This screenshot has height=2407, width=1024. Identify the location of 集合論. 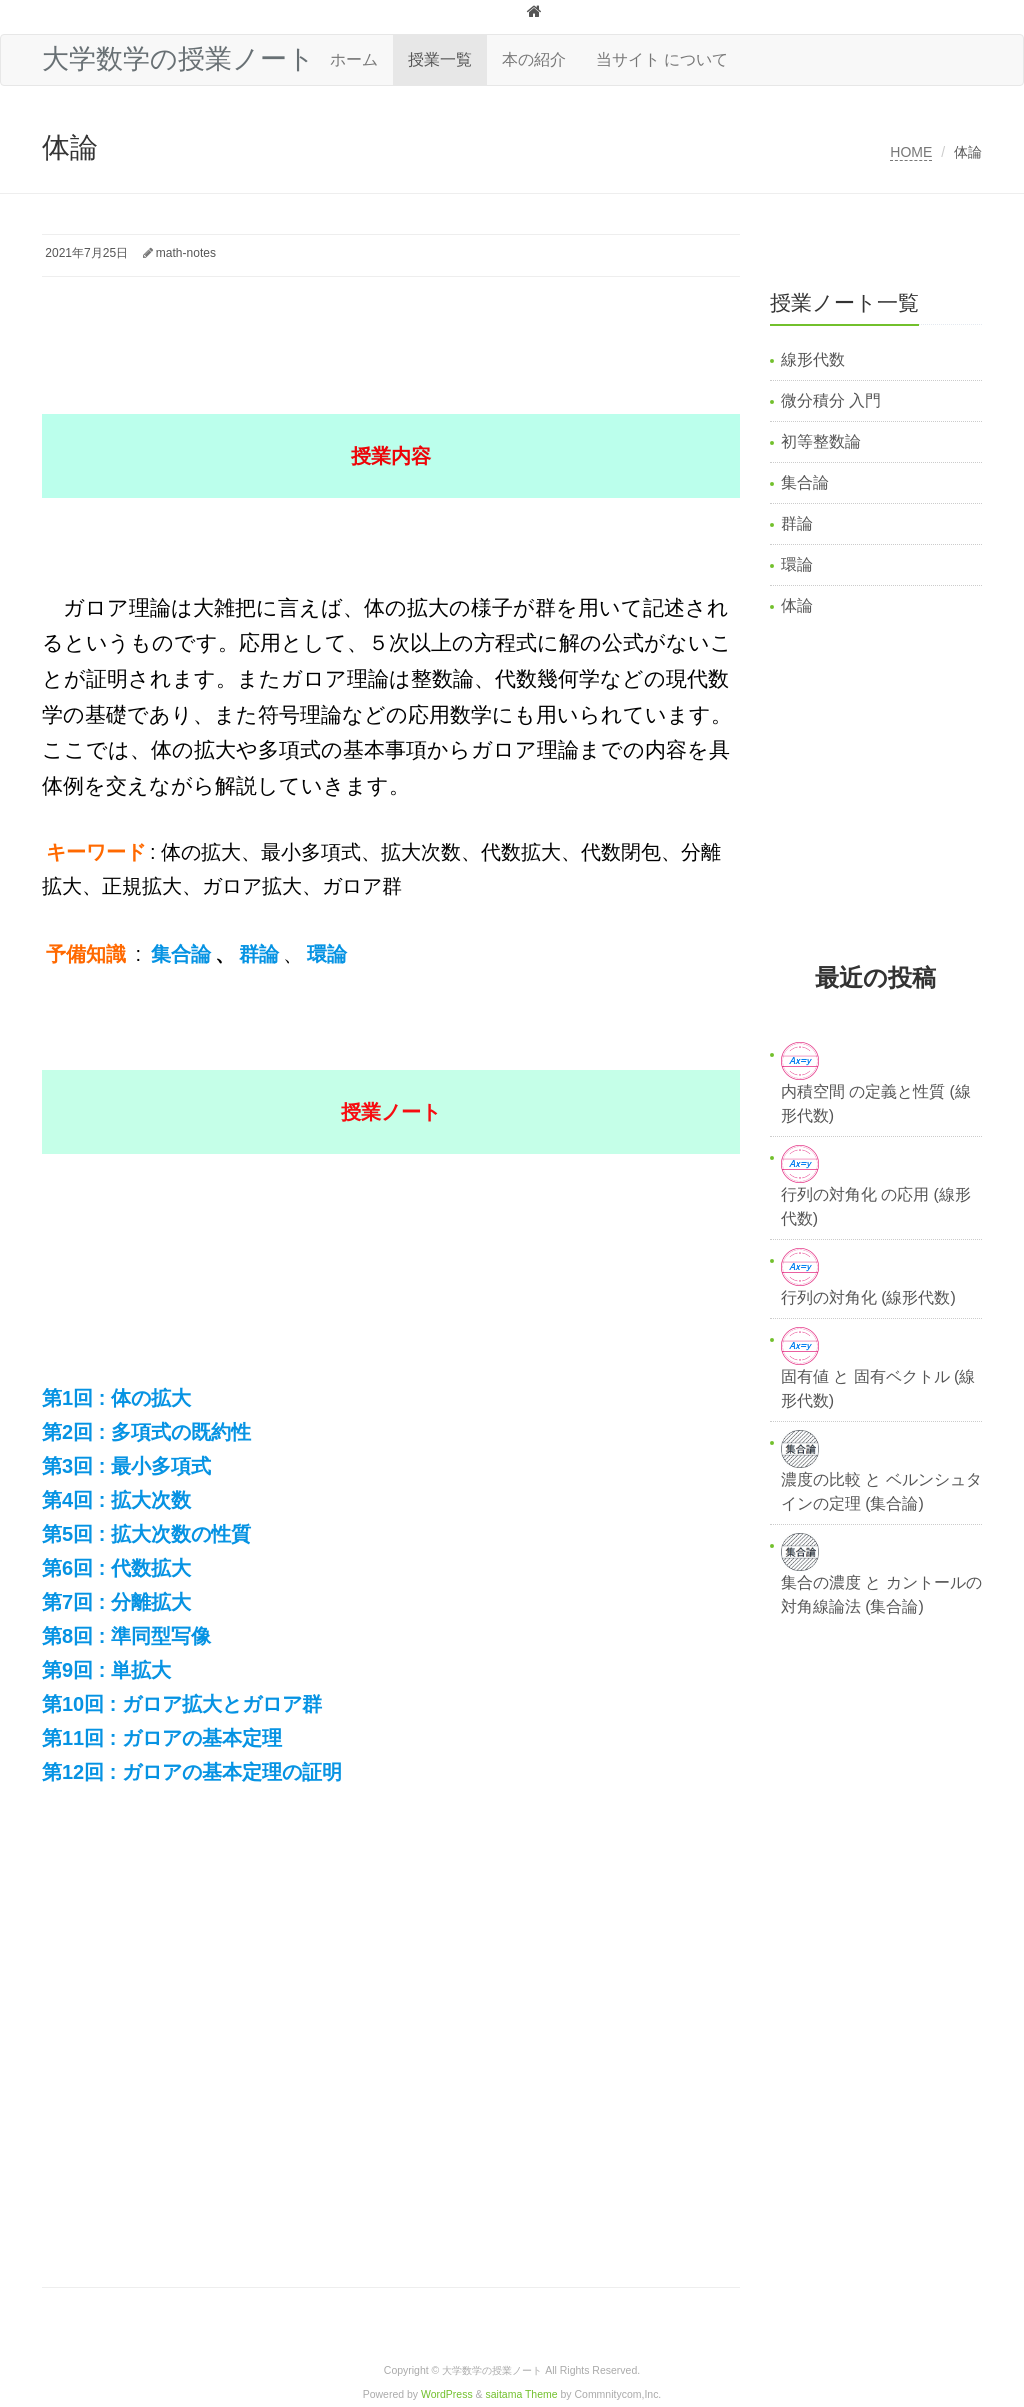
(805, 482).